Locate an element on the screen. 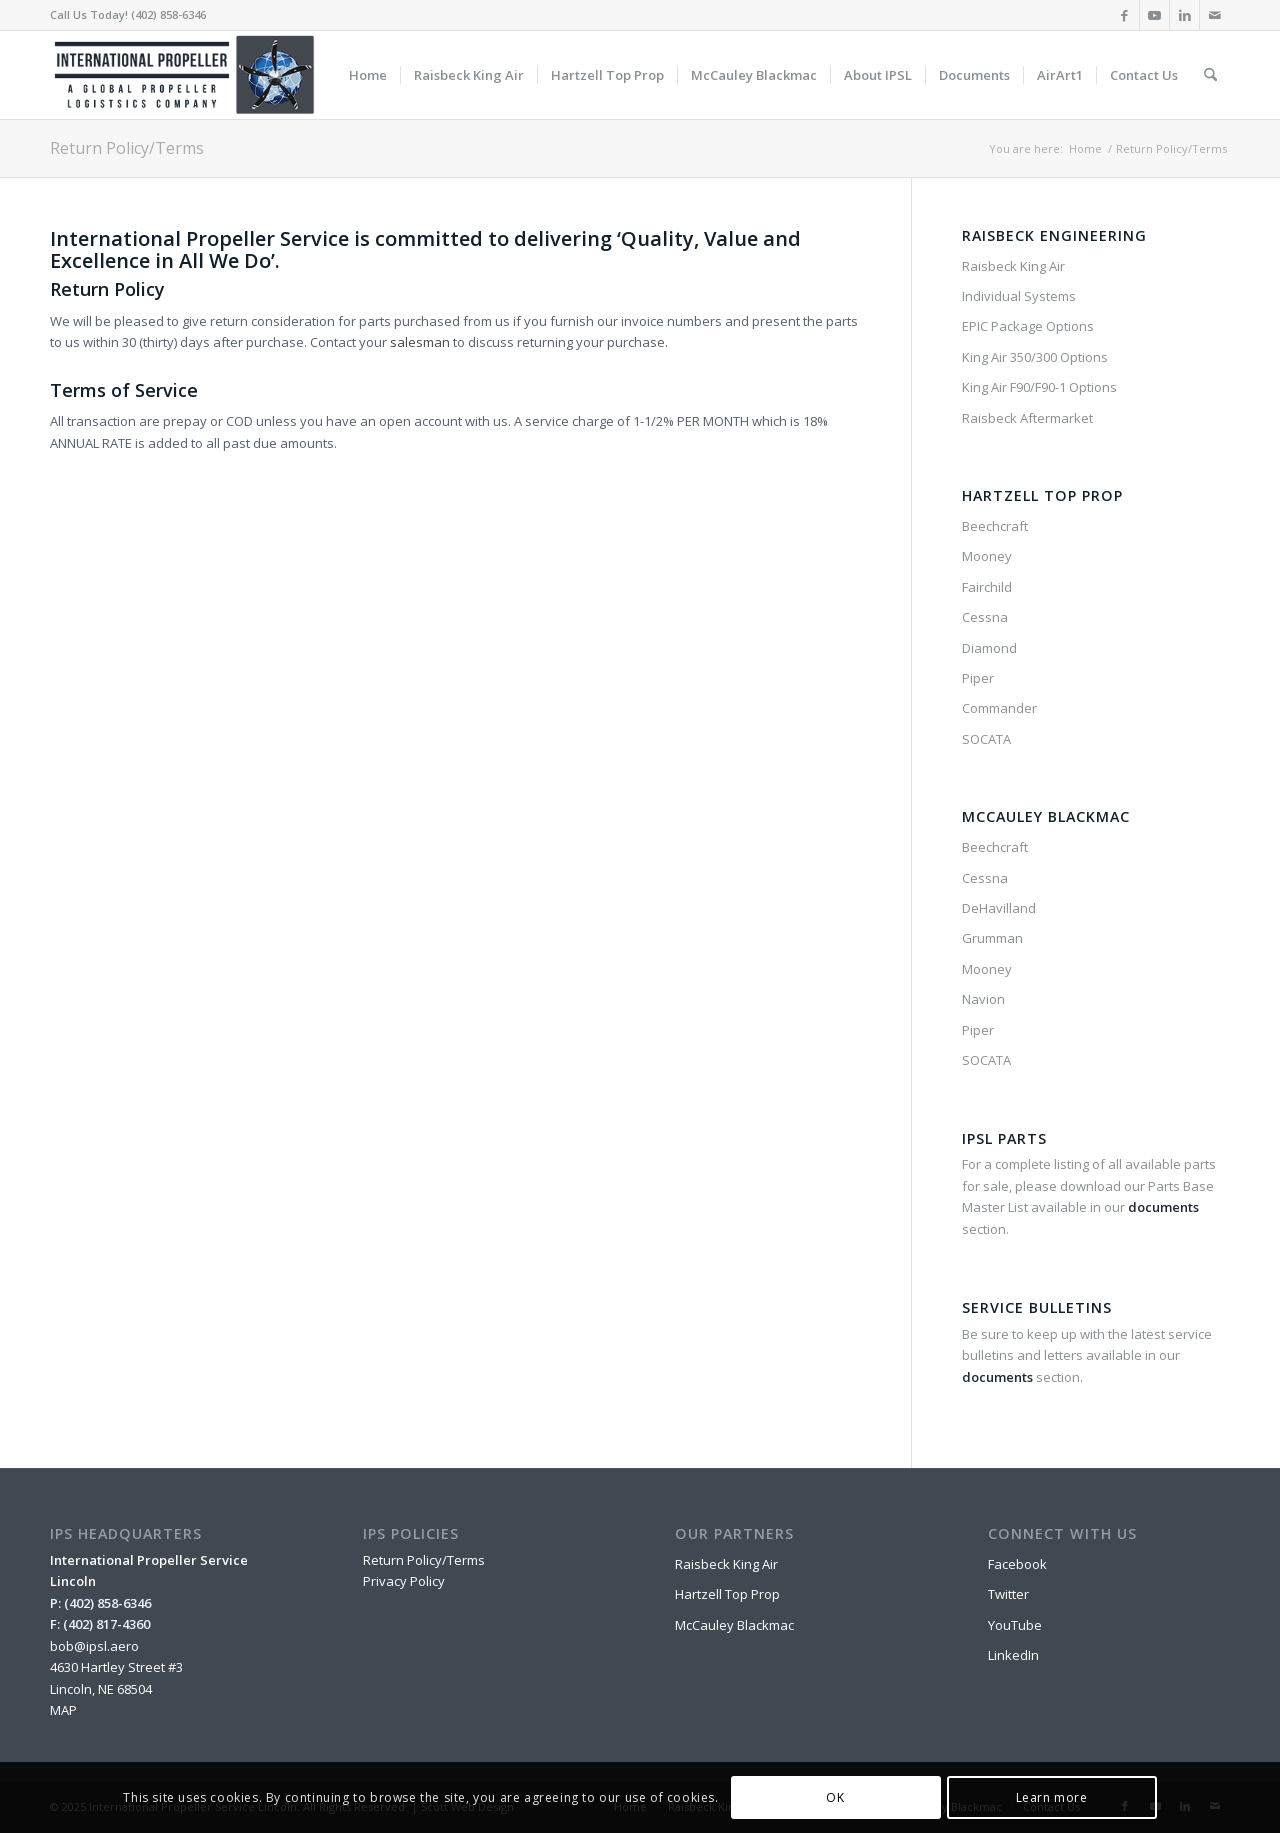 The height and width of the screenshot is (1833, 1280). Twitter is located at coordinates (1008, 1594).